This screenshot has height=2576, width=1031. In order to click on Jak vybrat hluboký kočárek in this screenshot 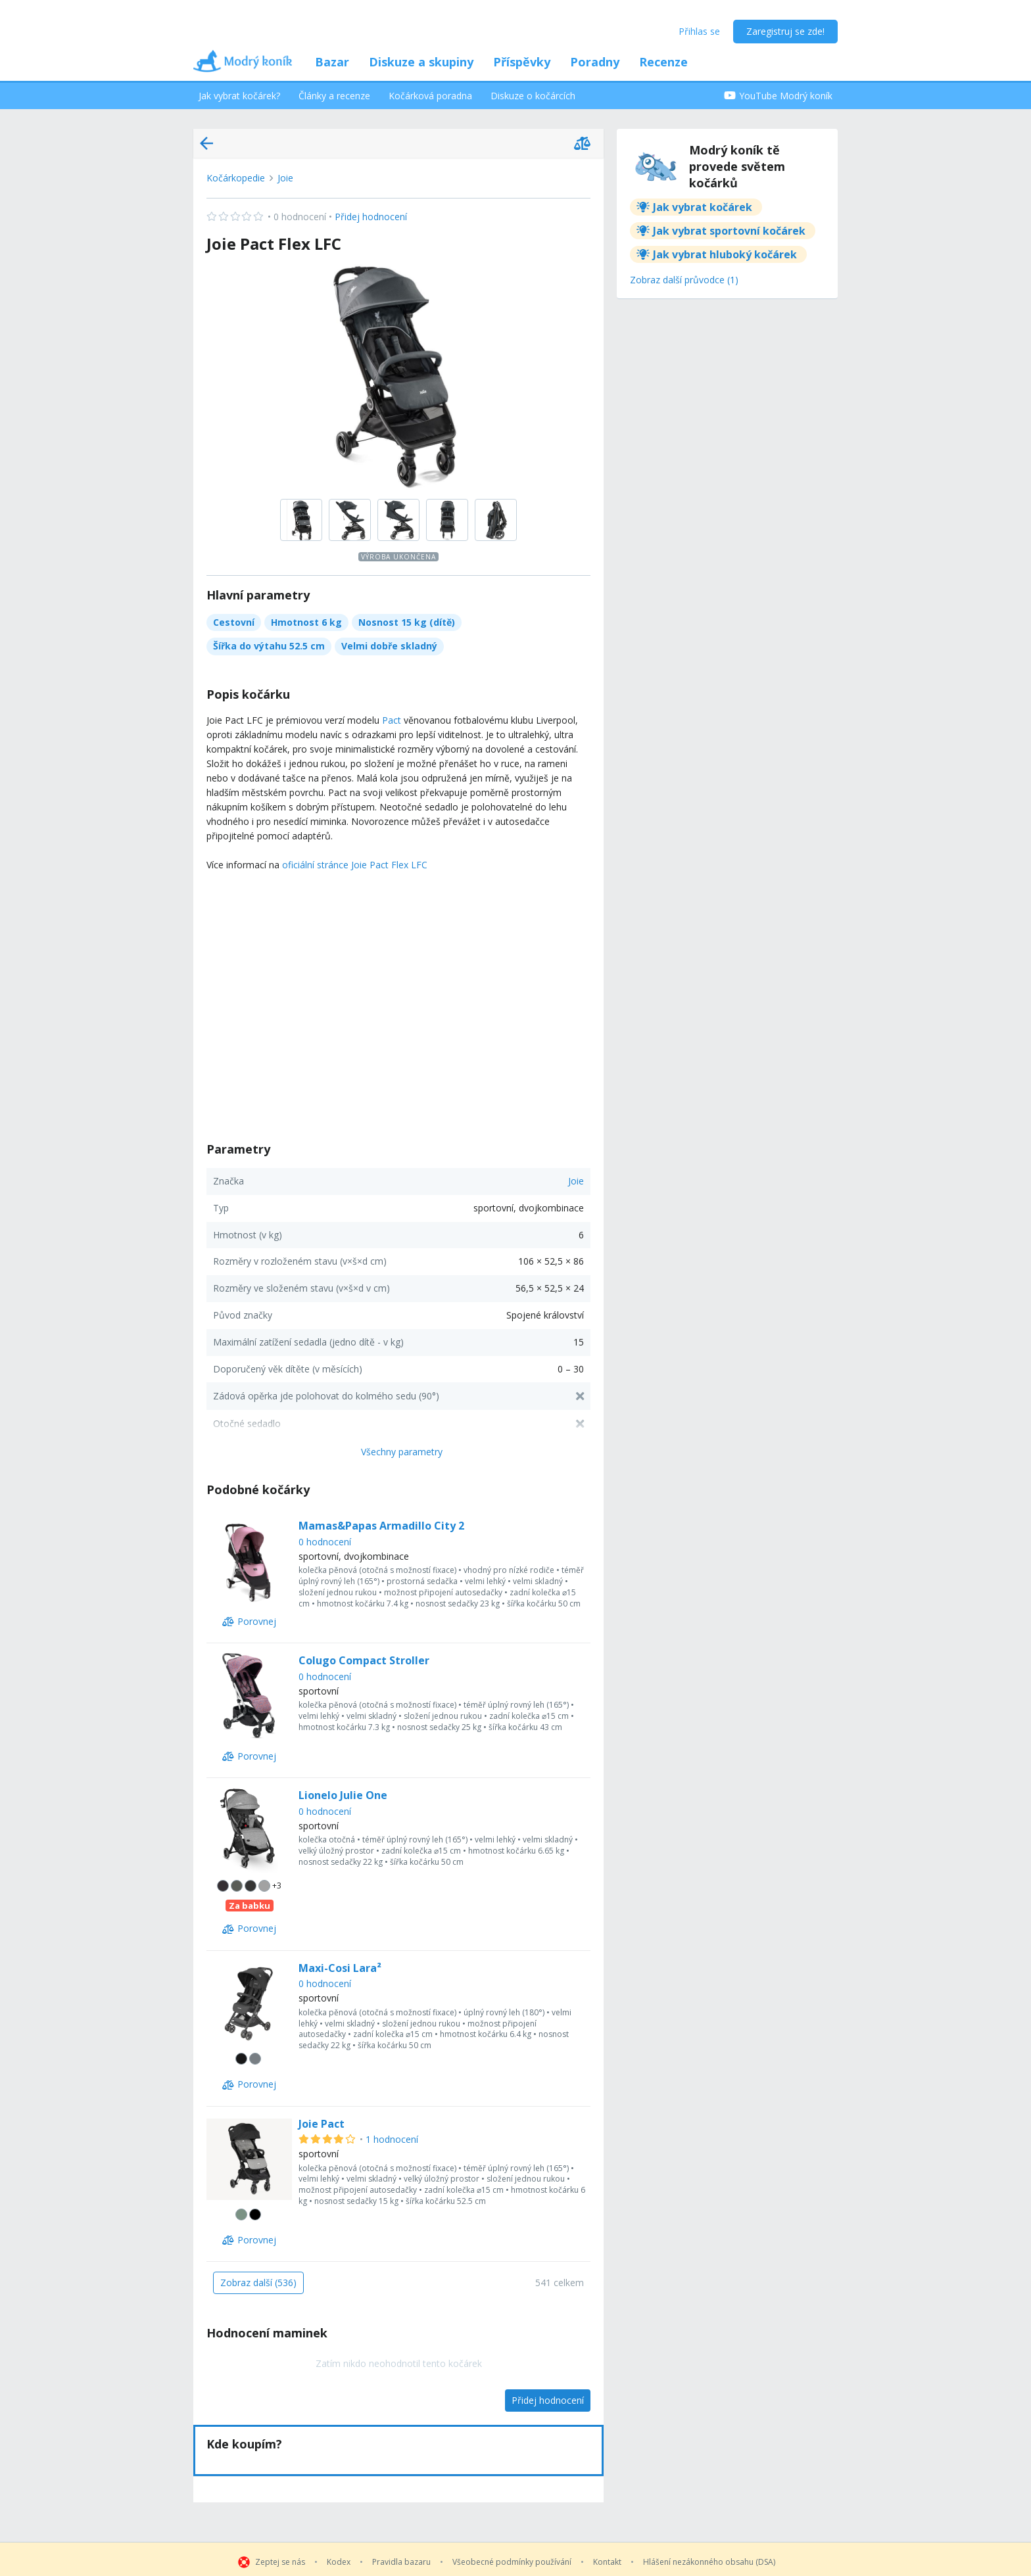, I will do `click(725, 254)`.